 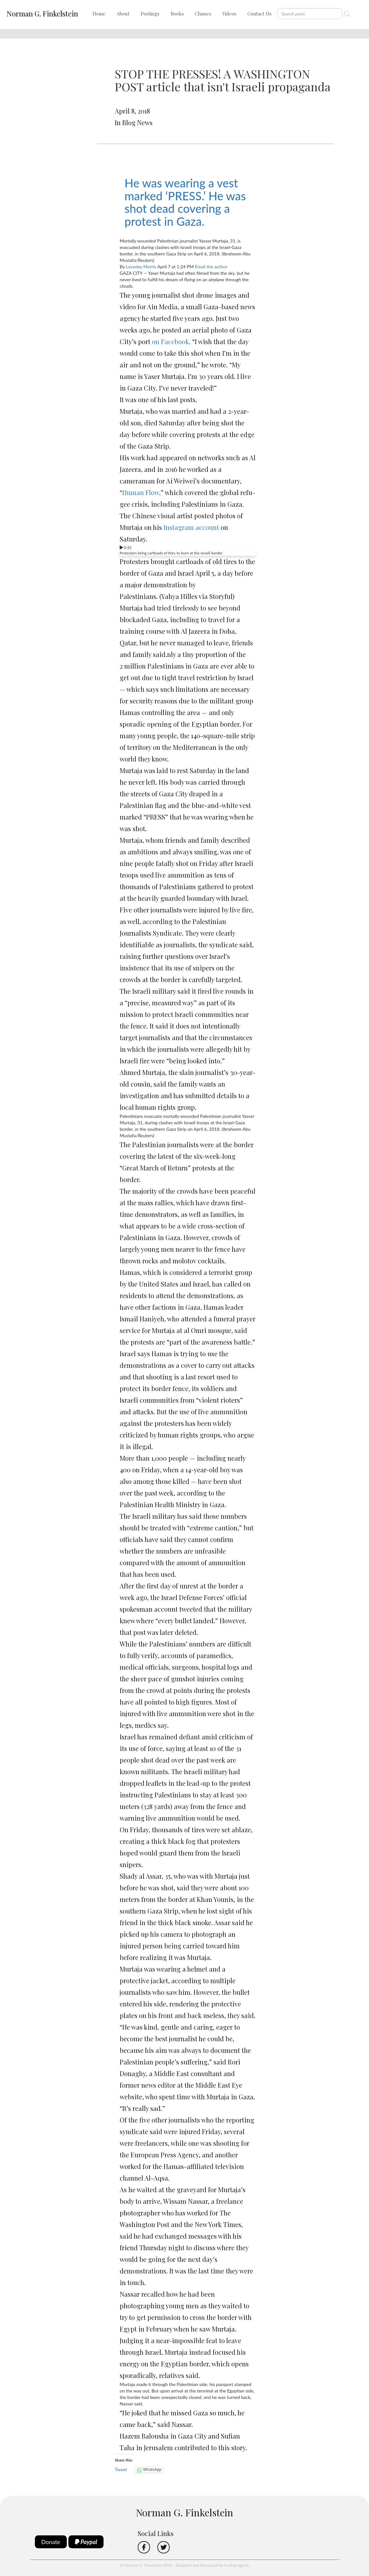 What do you see at coordinates (141, 492) in the screenshot?
I see `Human Flow,` at bounding box center [141, 492].